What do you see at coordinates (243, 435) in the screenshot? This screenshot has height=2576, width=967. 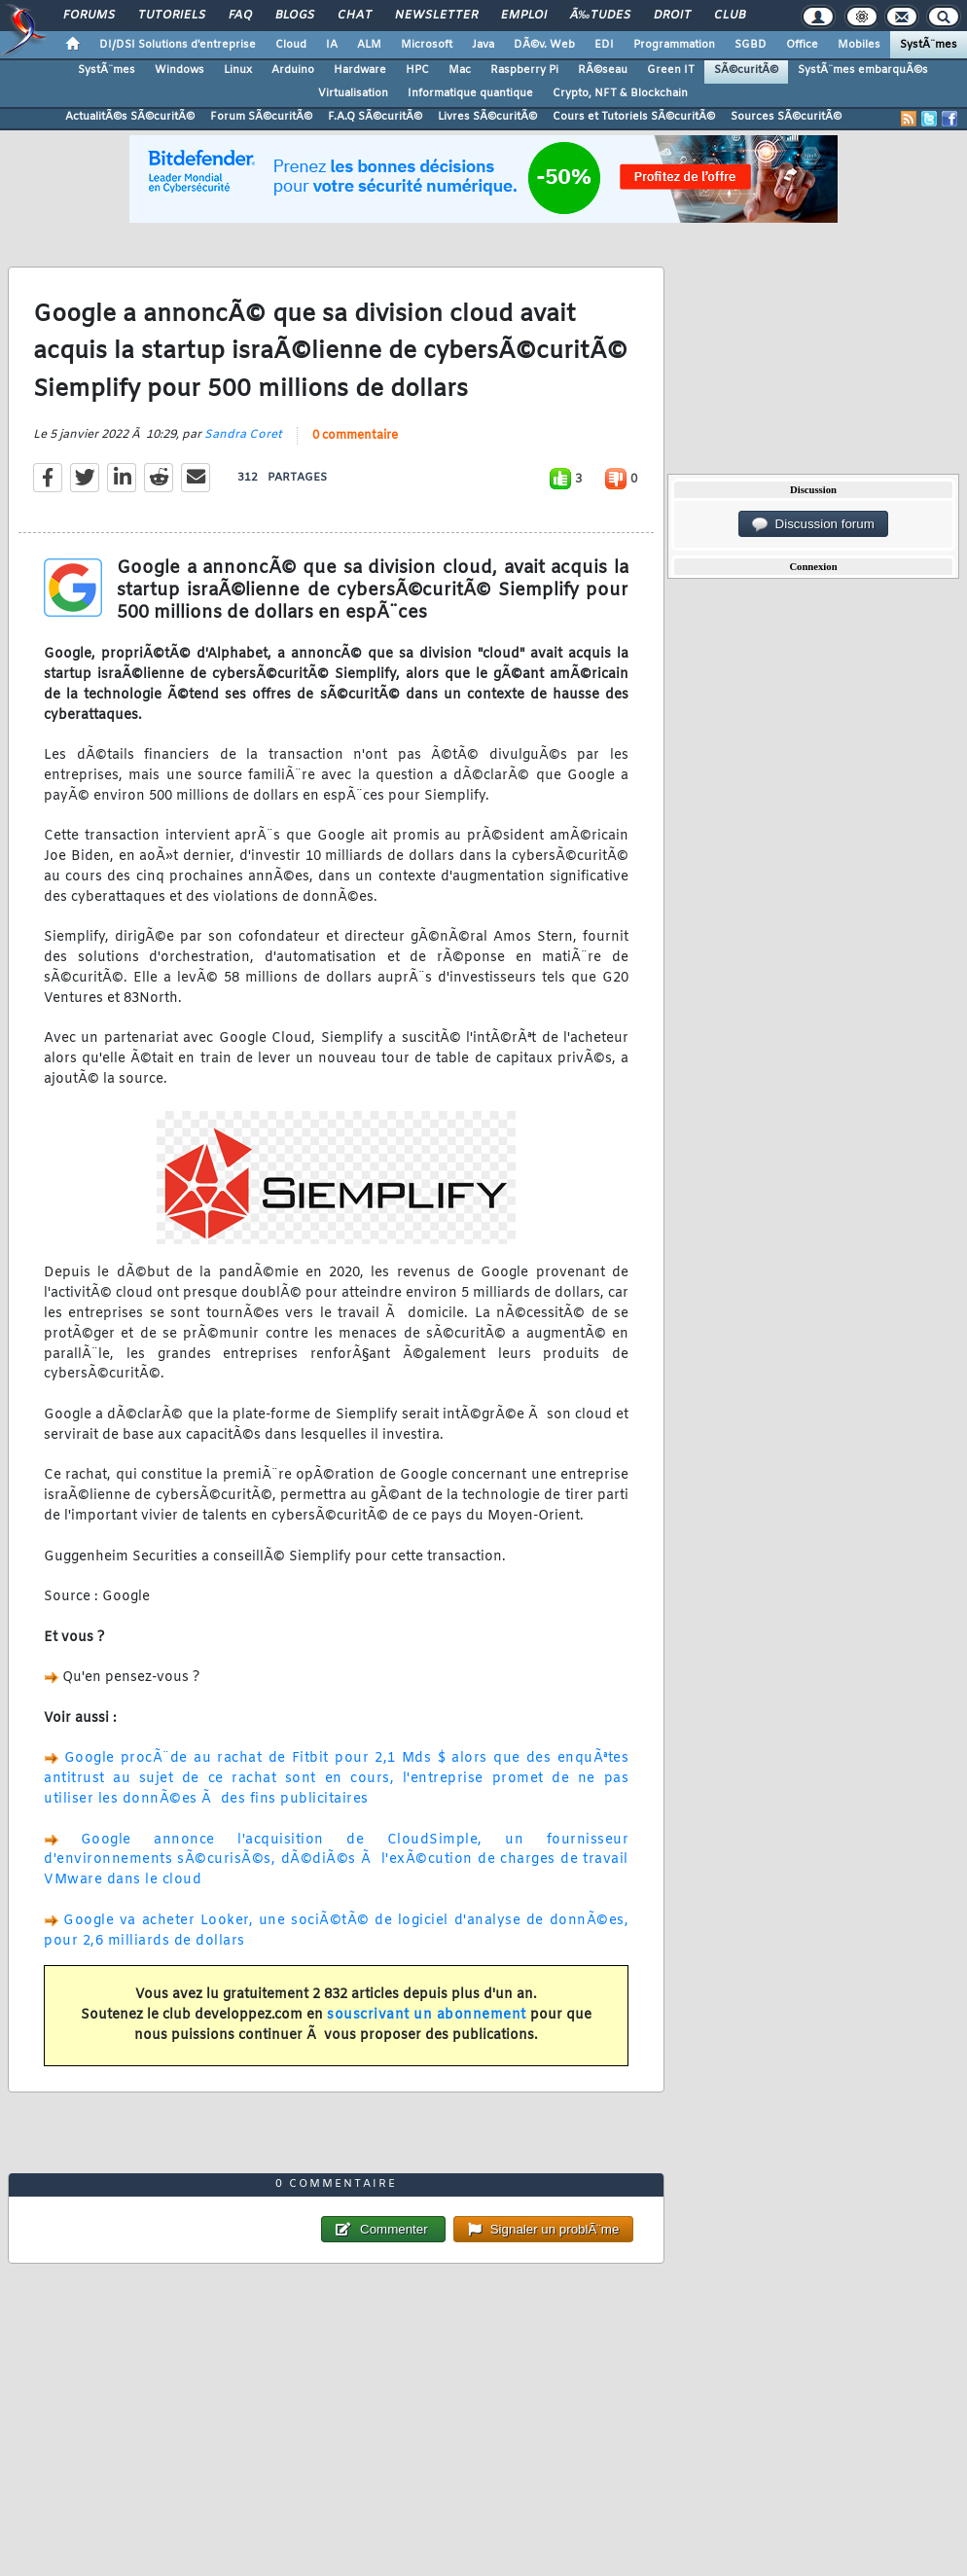 I see `Sandra Coret` at bounding box center [243, 435].